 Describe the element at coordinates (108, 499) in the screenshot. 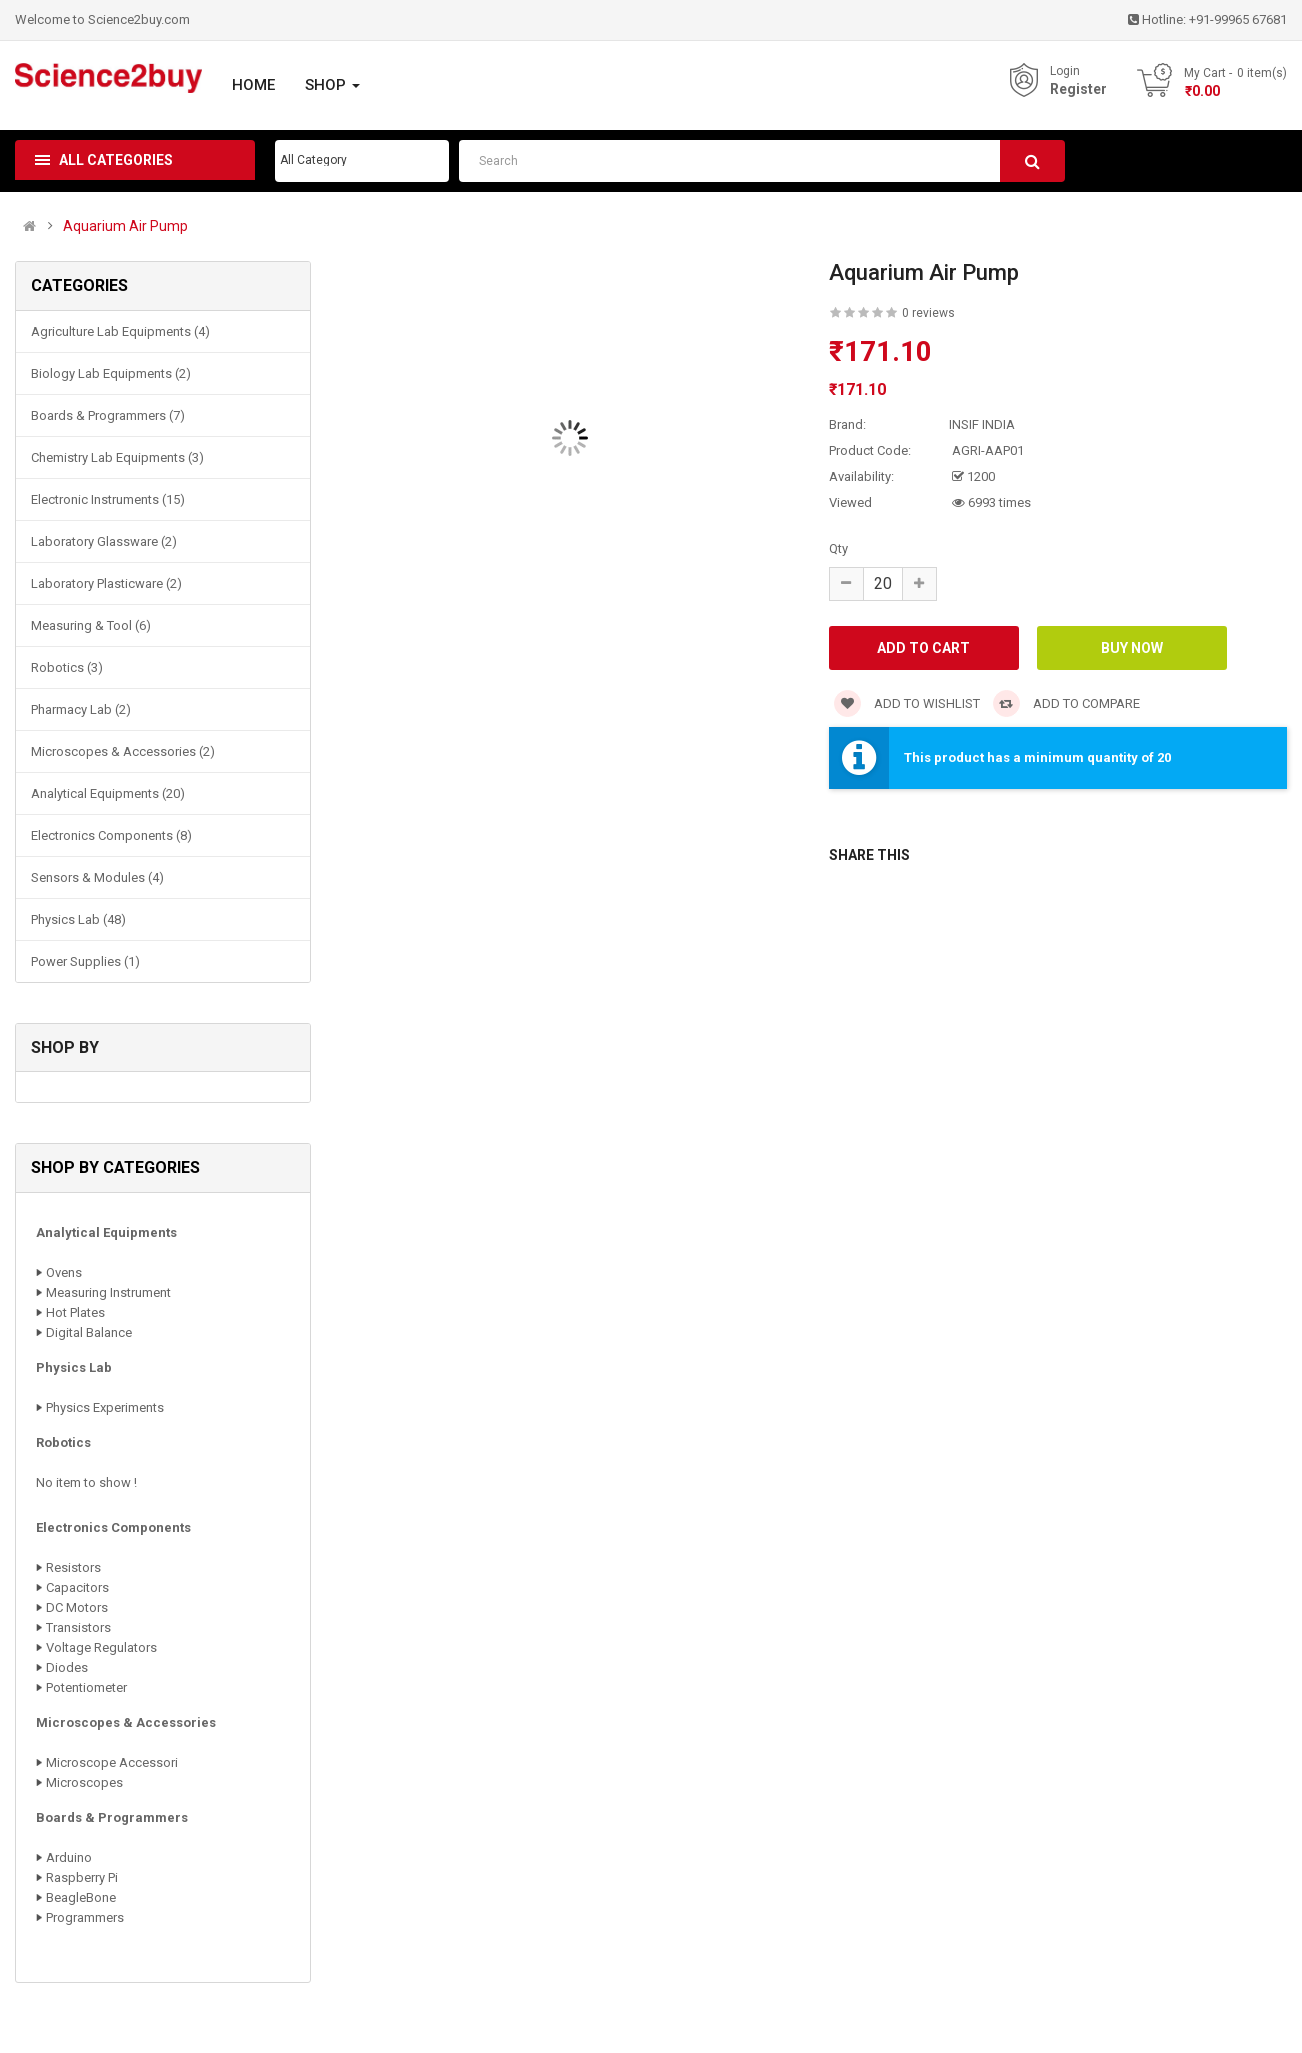

I see `Electronic Instruments (15)` at that location.